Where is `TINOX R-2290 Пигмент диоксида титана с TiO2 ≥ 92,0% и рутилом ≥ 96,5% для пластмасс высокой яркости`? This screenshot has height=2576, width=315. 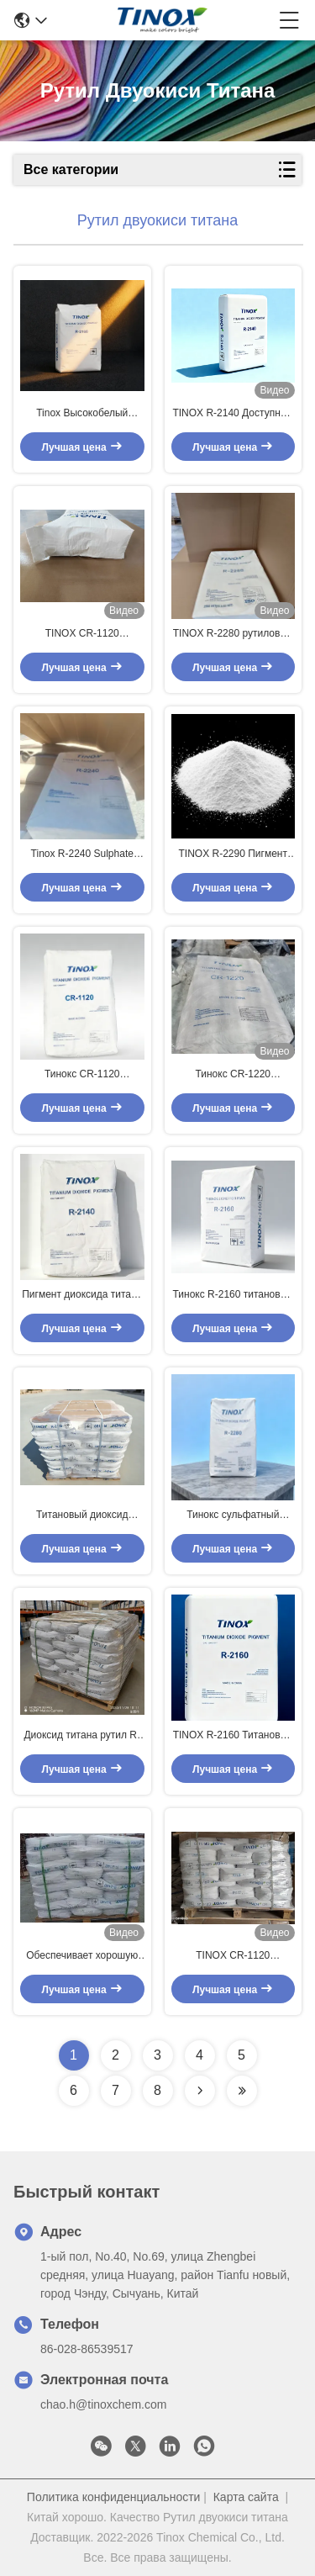 TINOX R-2290 Пигмент диоксида титана с TiO2 ≥ 92,0% и рутилом ≥ 96,5% для пластмасс высокой яркости is located at coordinates (233, 854).